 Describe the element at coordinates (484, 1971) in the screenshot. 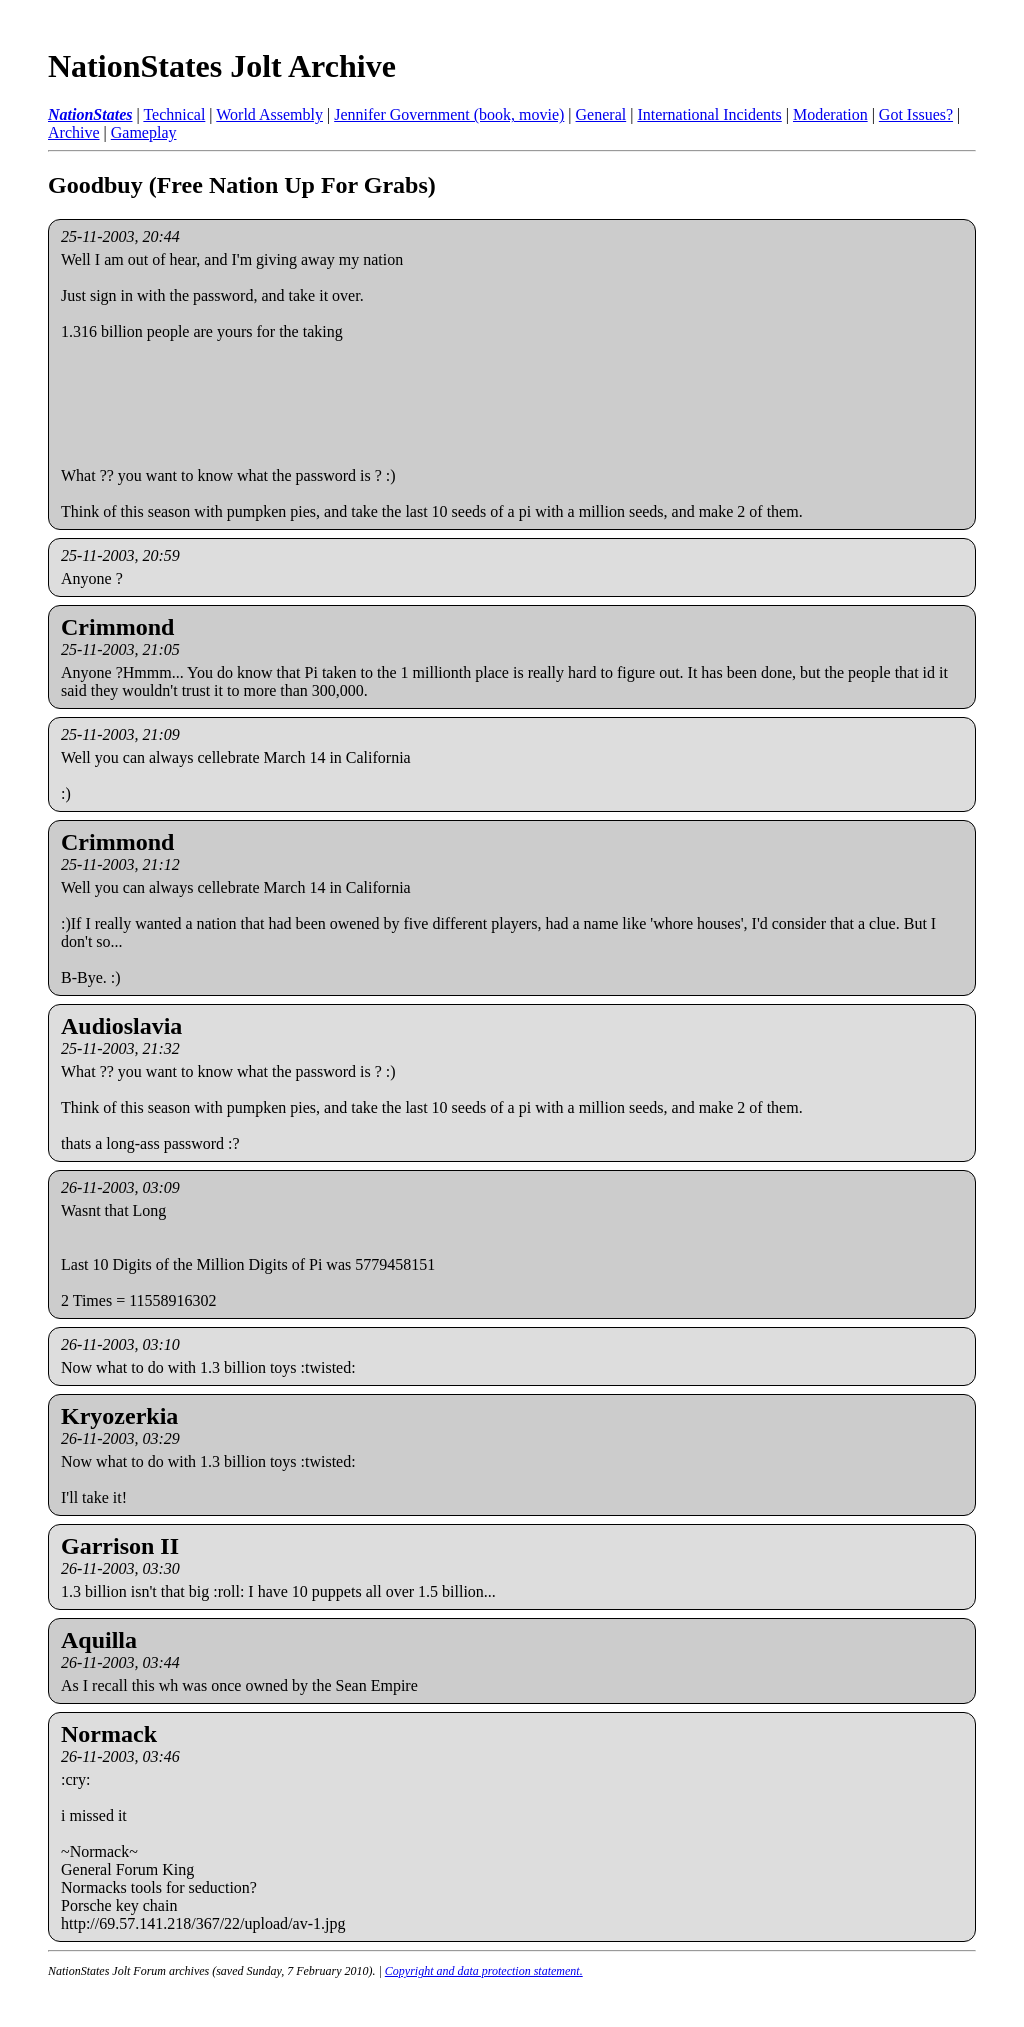

I see `Copyright and data protection statement.` at that location.